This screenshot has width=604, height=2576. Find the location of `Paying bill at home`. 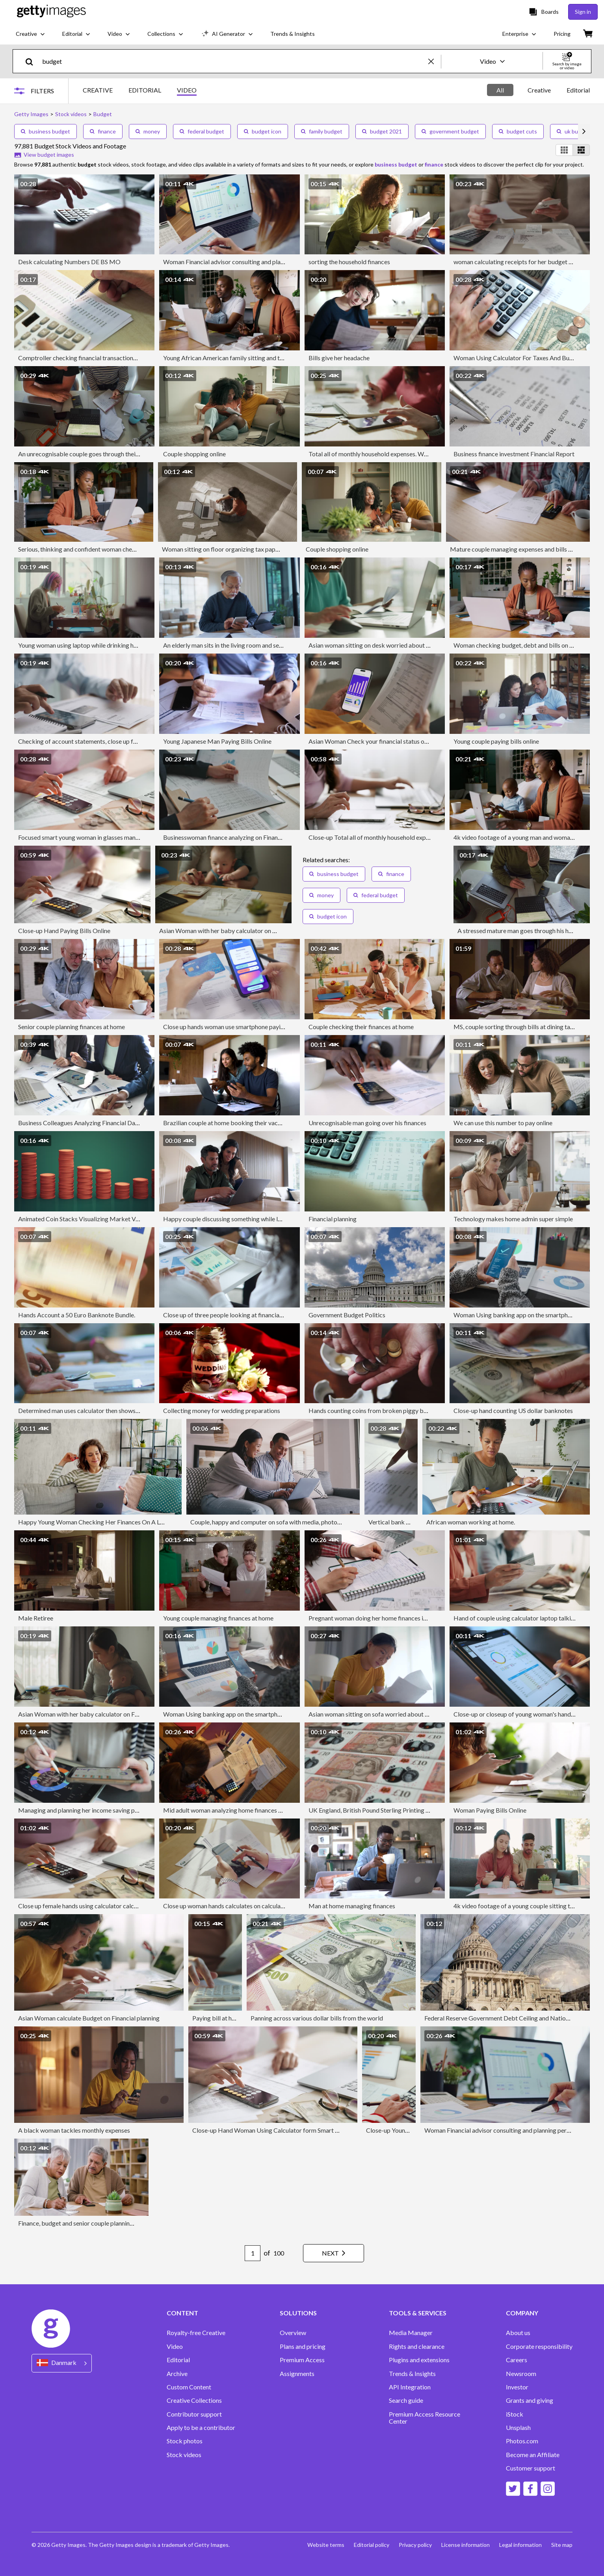

Paying bill at home is located at coordinates (217, 2018).